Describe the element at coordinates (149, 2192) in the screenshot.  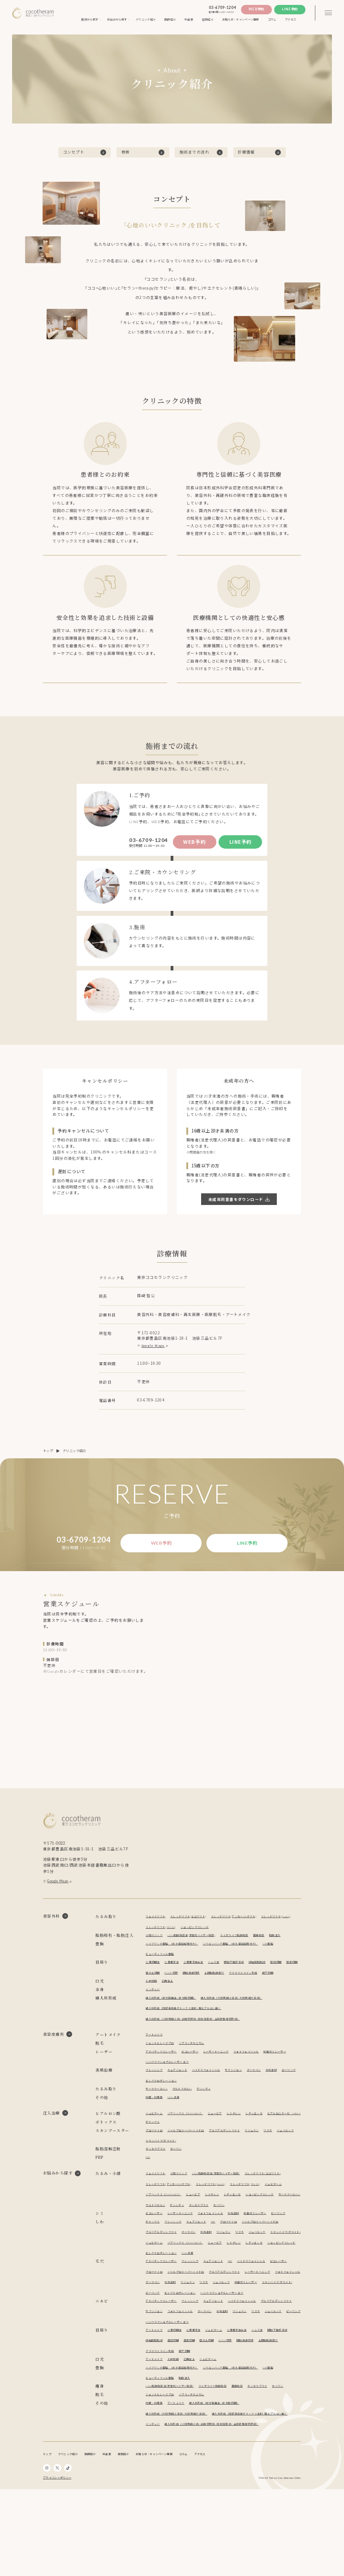
I see `PRP` at that location.